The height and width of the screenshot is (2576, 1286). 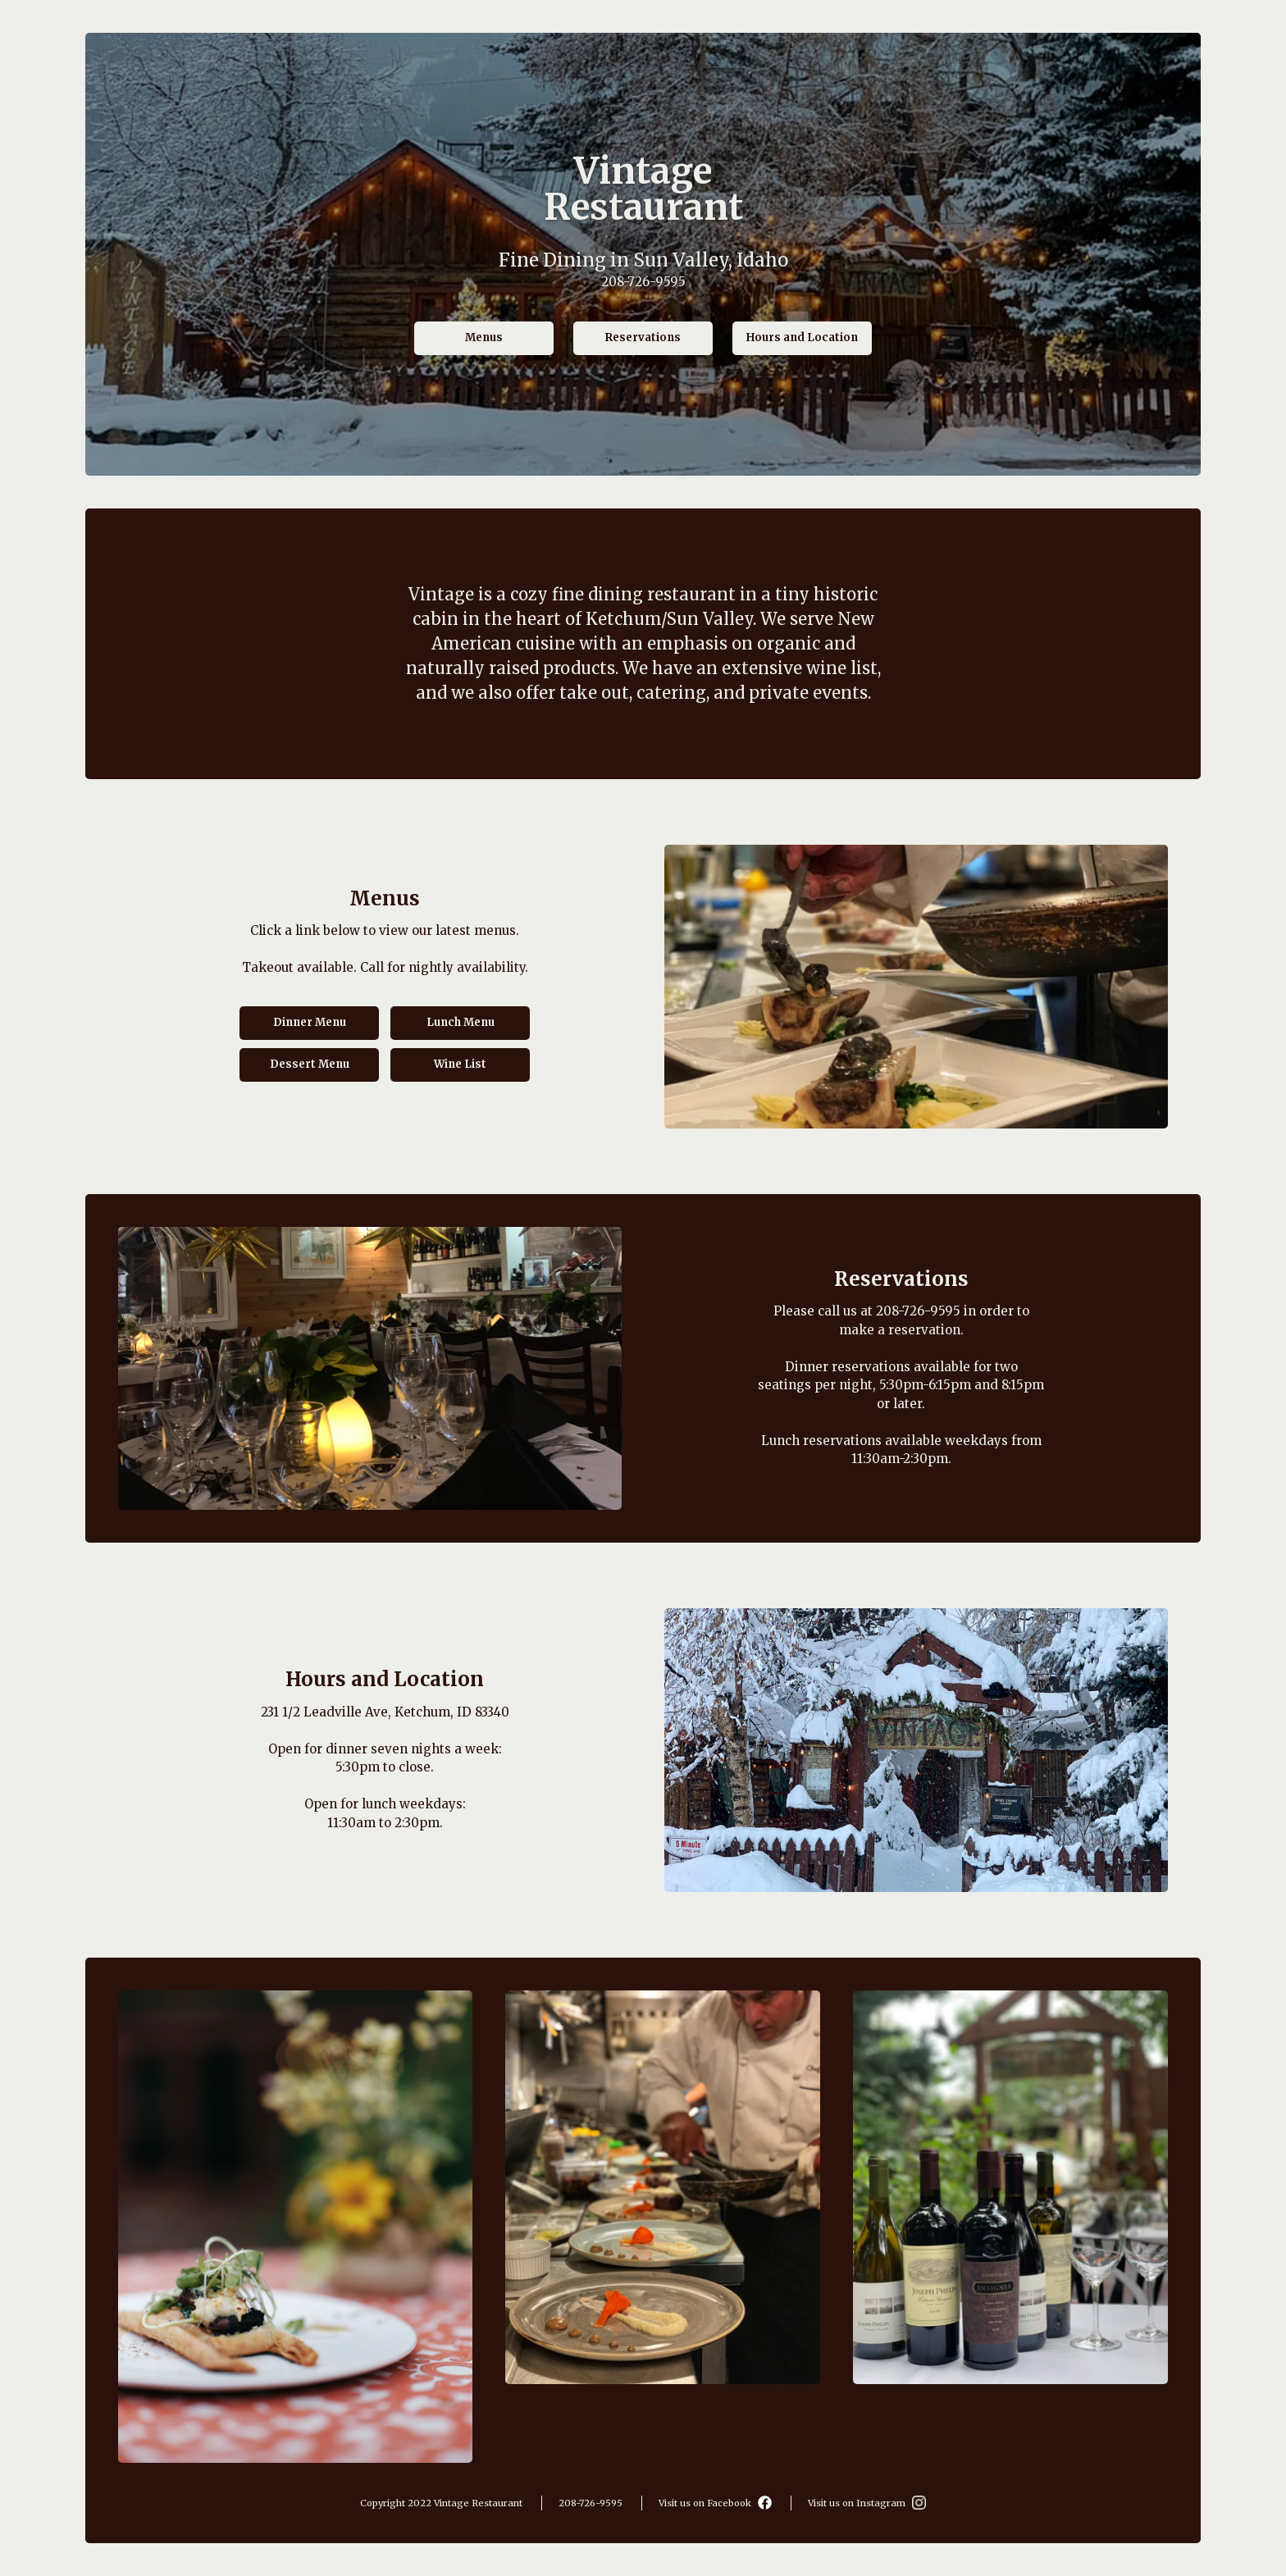 I want to click on Visit us on Instagram, so click(x=867, y=2503).